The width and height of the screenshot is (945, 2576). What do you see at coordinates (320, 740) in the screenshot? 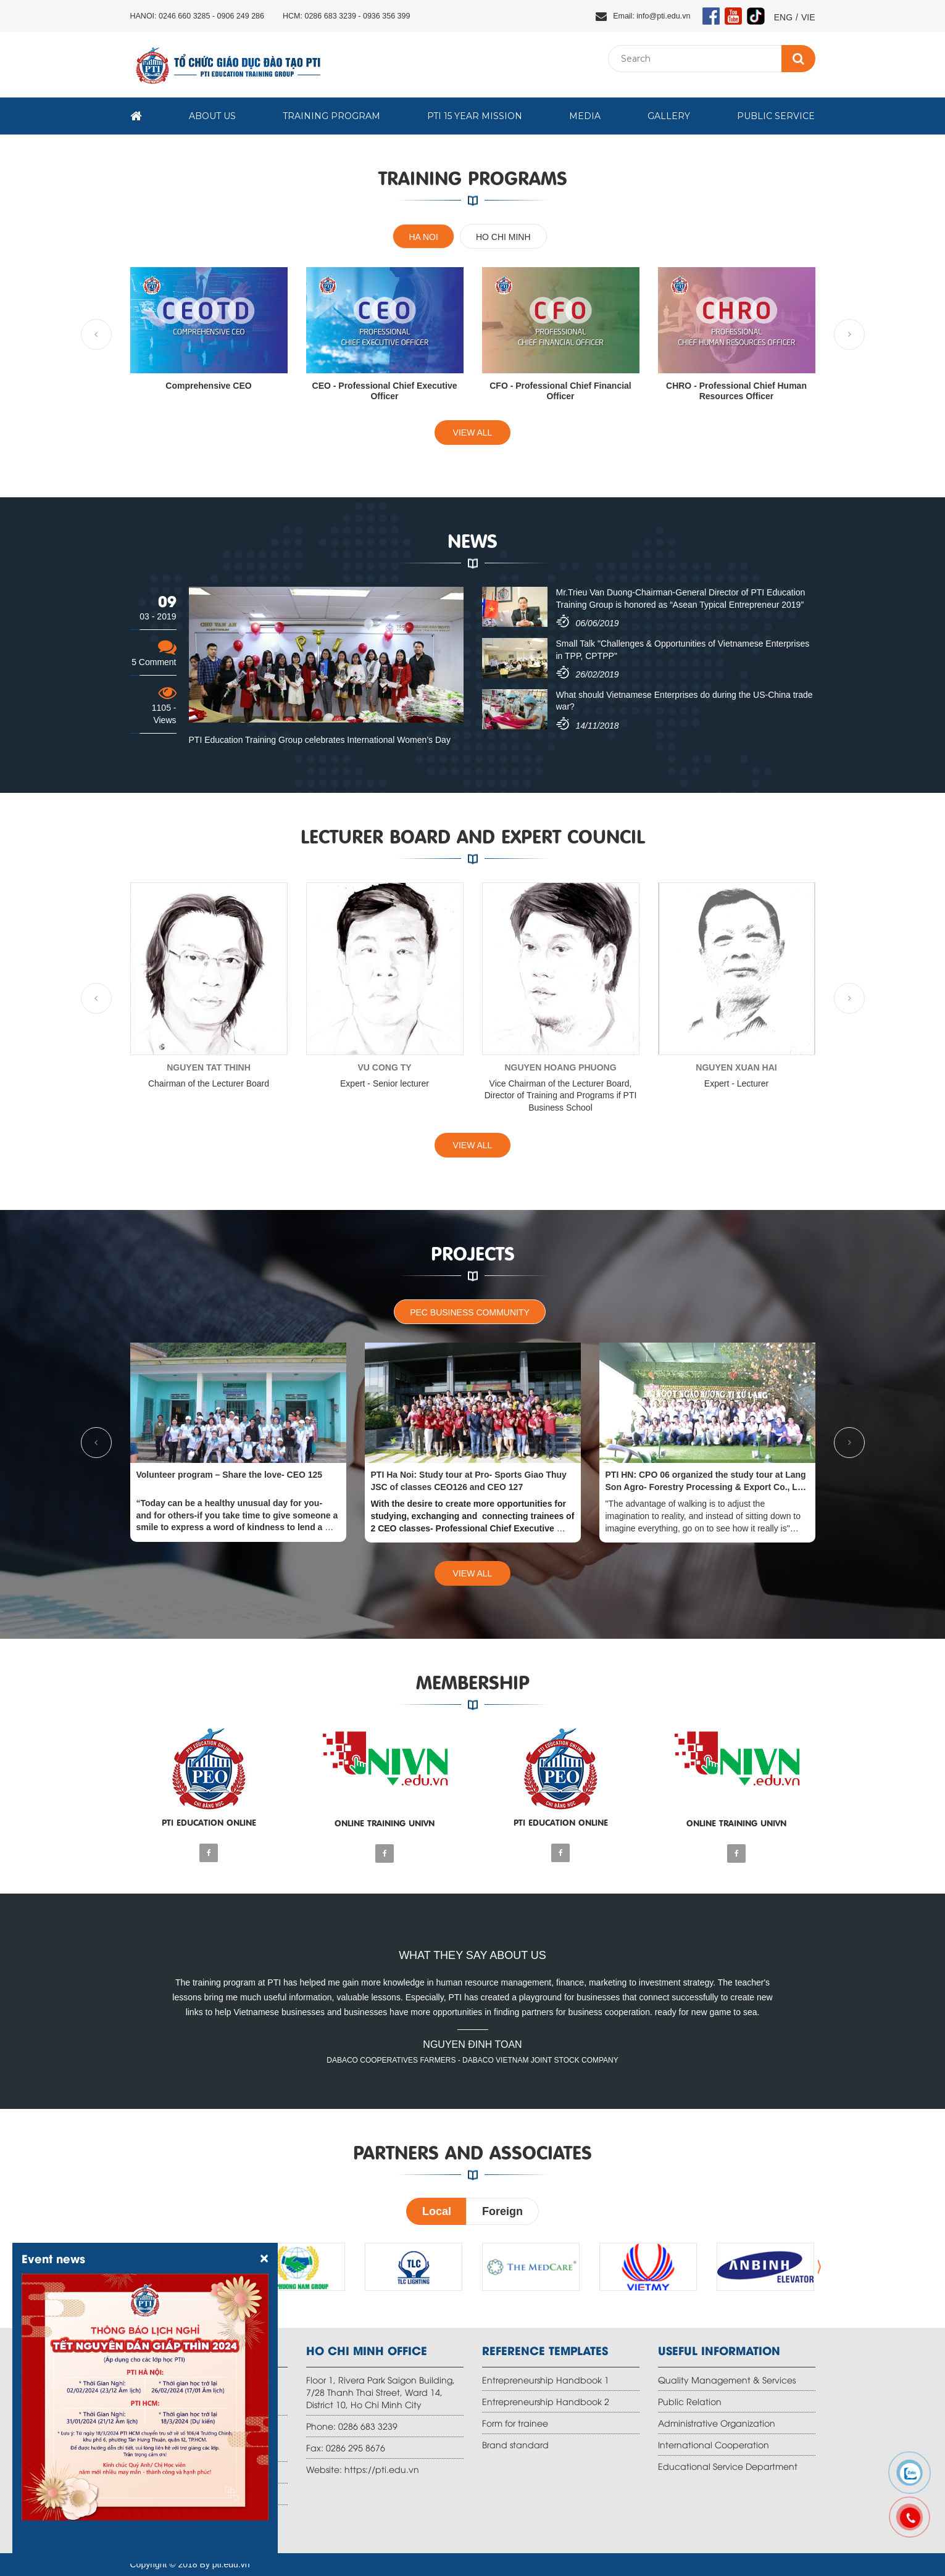
I see `PTI Education Training Group celebrates International Women’s Day` at bounding box center [320, 740].